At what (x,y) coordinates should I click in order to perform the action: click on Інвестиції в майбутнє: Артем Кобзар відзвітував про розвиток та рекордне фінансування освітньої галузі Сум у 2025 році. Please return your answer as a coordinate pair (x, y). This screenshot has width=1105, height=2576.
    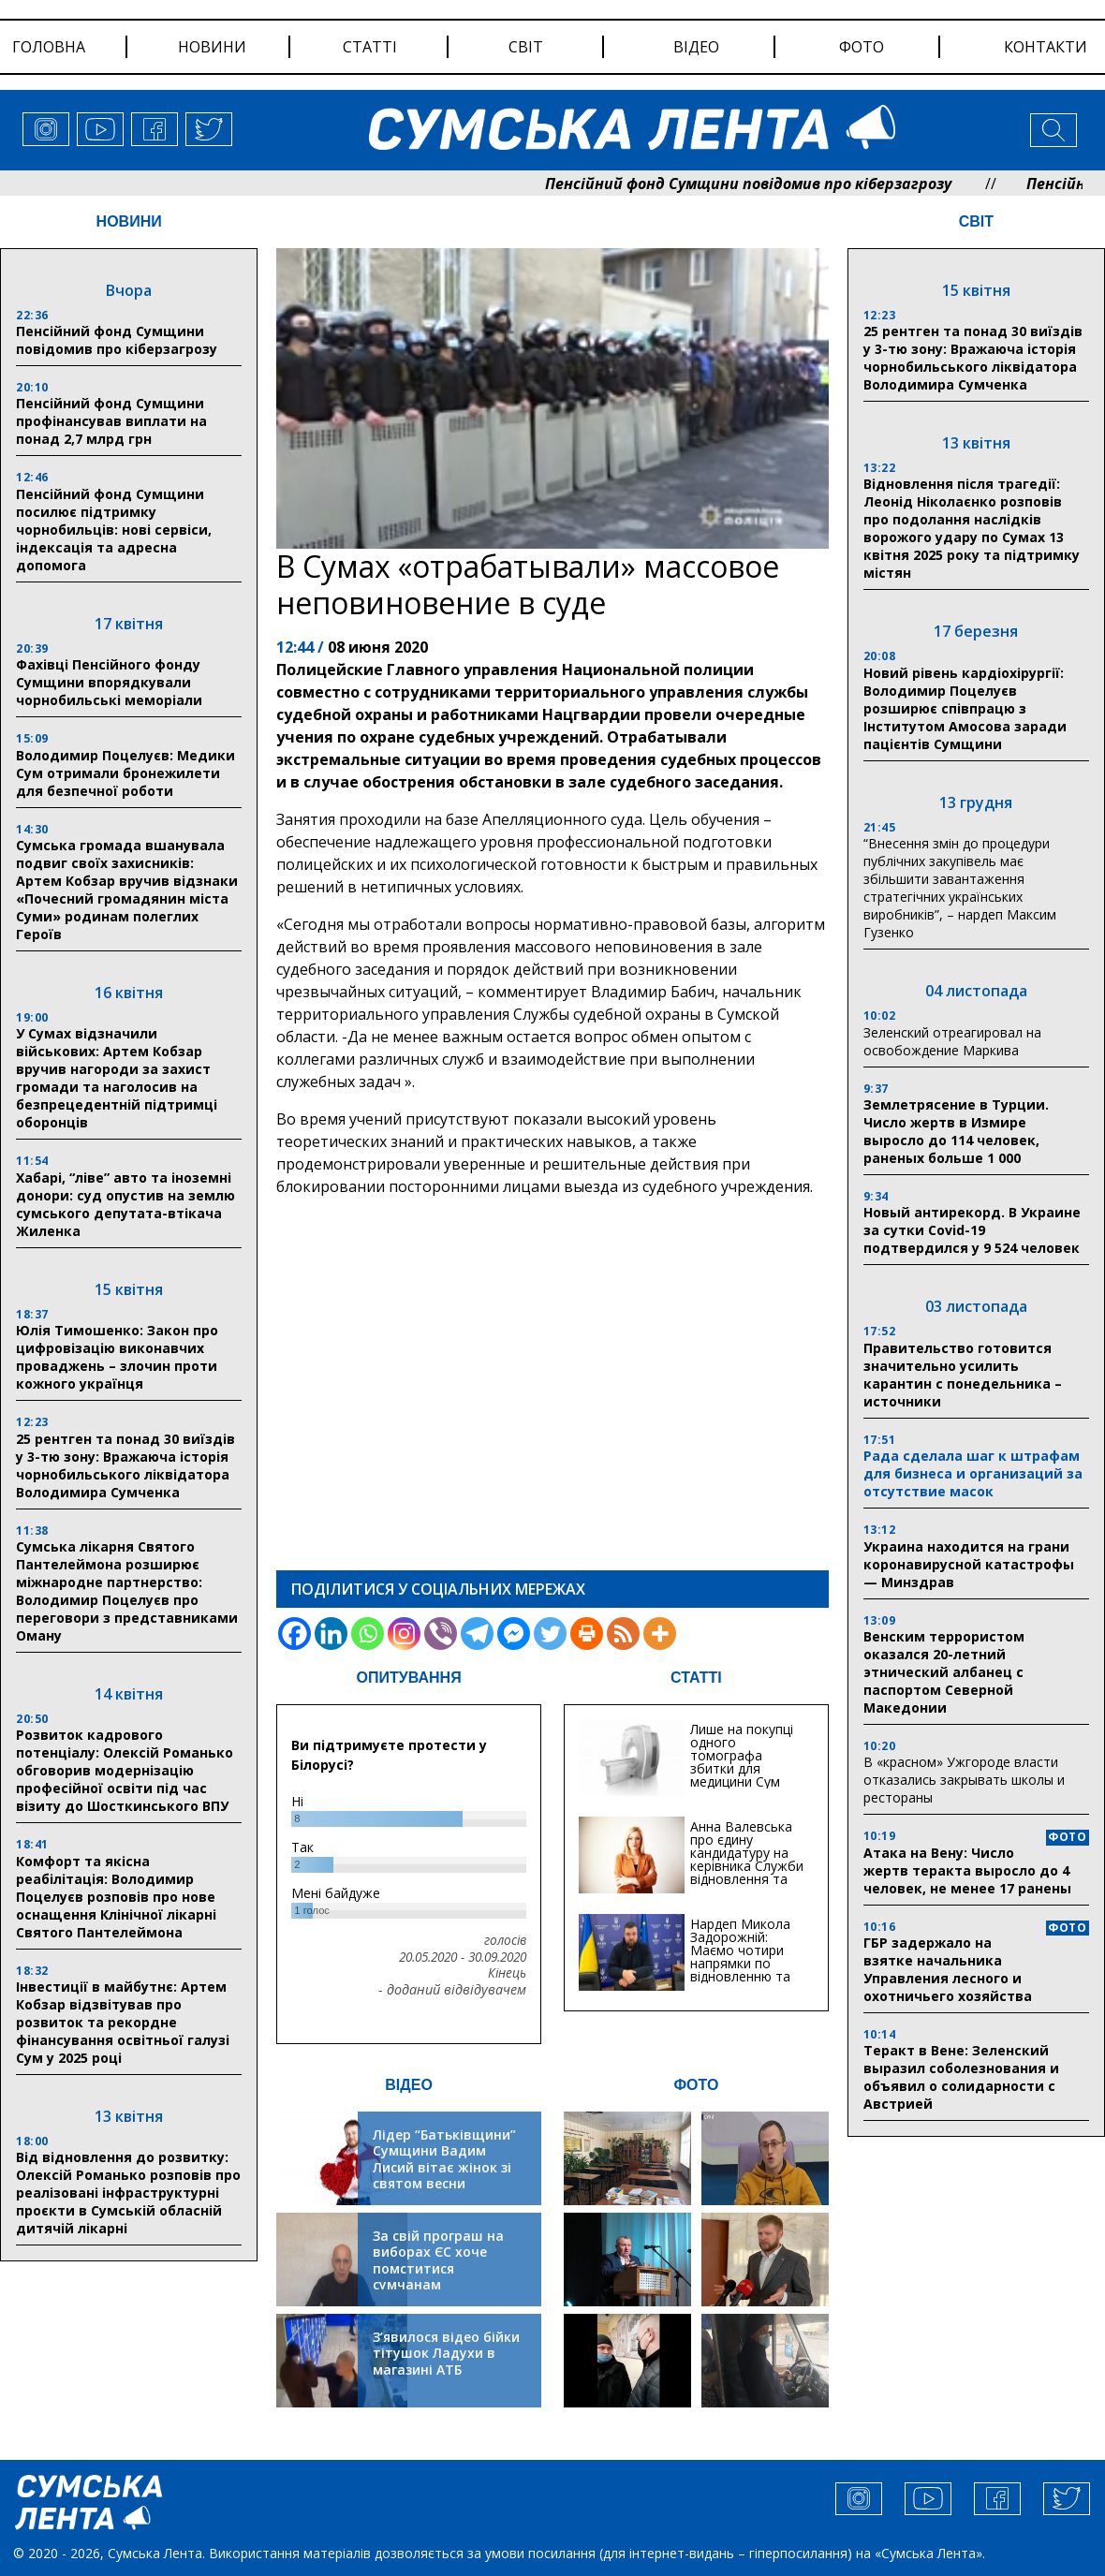
    Looking at the image, I should click on (122, 2022).